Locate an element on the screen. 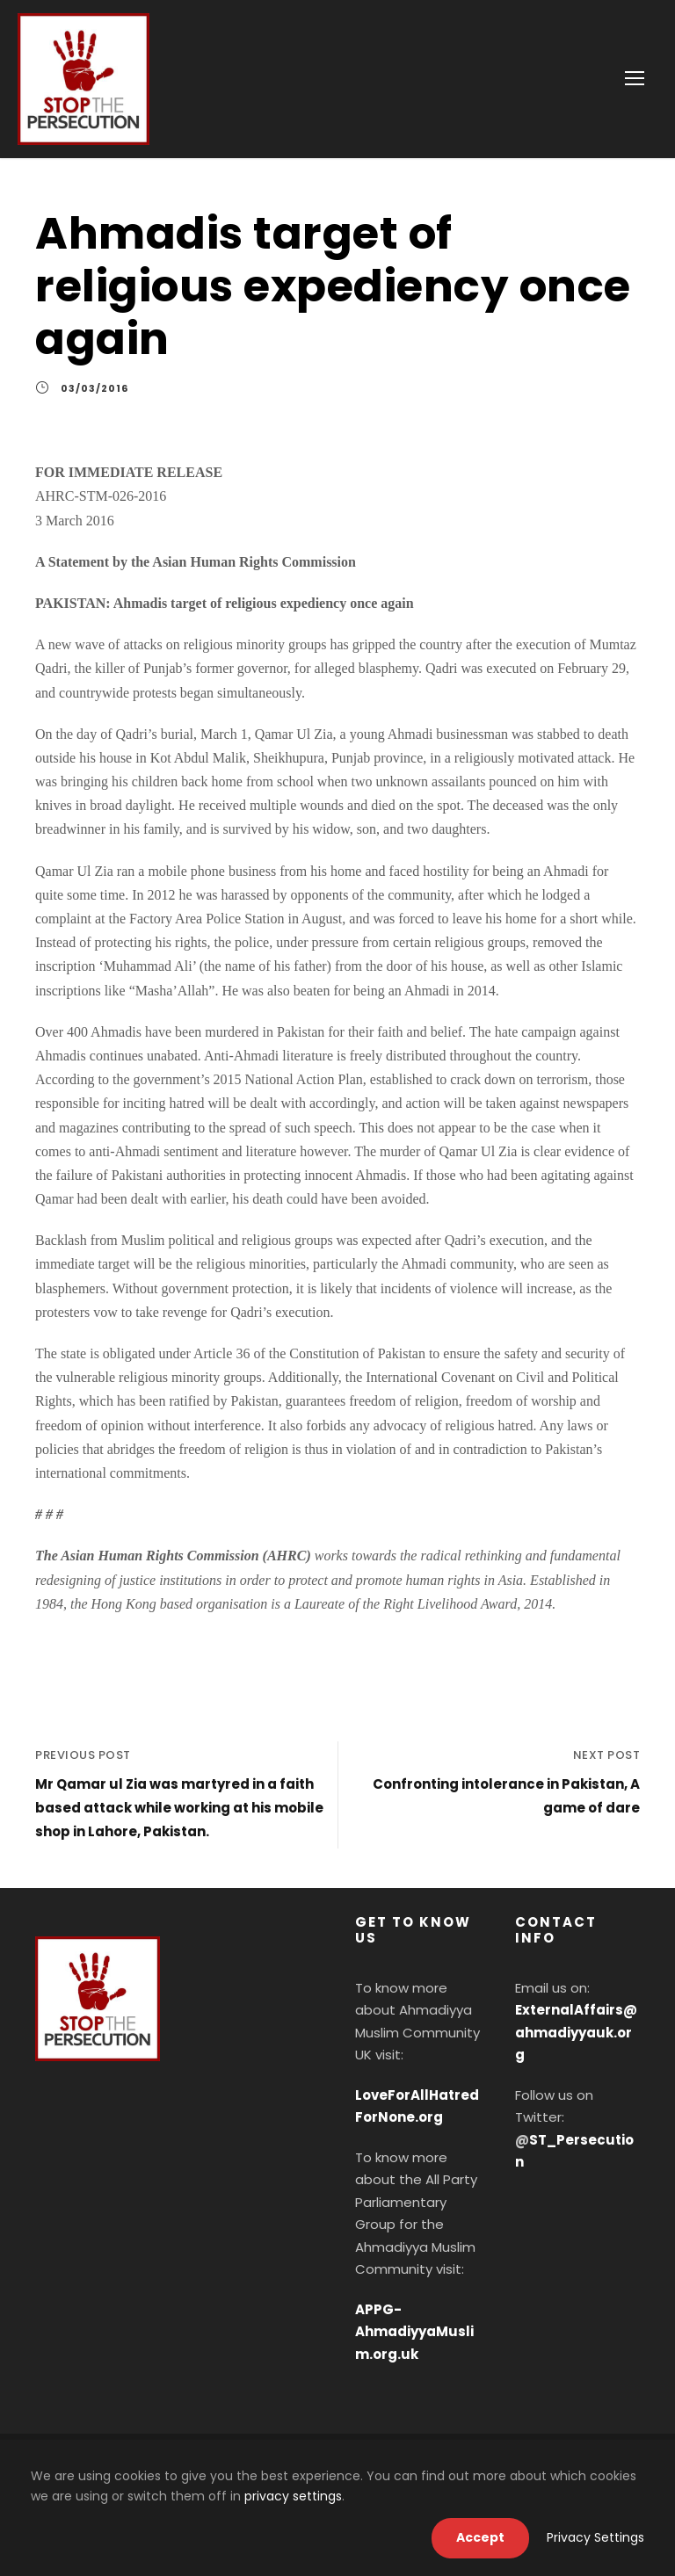 Image resolution: width=675 pixels, height=2576 pixels. Privacy Settings is located at coordinates (595, 2537).